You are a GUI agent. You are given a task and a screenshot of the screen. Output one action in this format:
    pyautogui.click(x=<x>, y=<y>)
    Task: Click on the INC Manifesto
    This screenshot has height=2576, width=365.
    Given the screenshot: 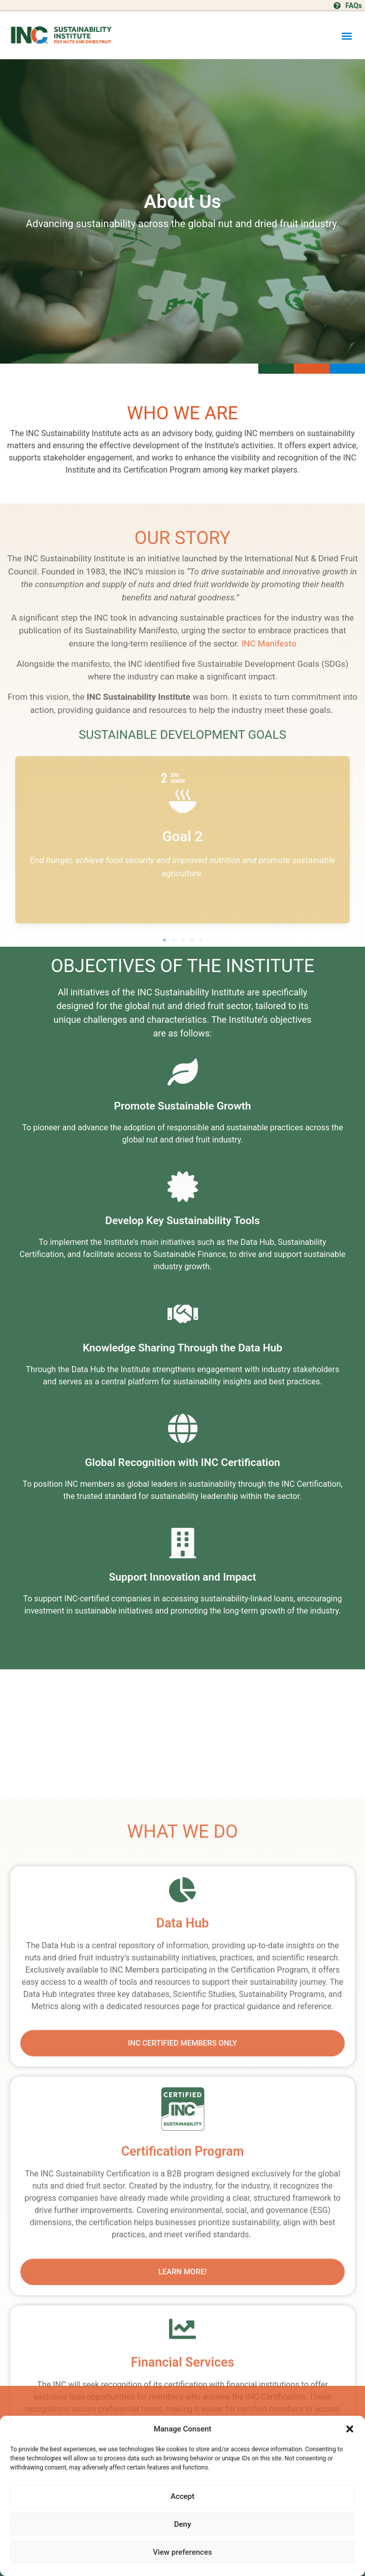 What is the action you would take?
    pyautogui.click(x=268, y=643)
    